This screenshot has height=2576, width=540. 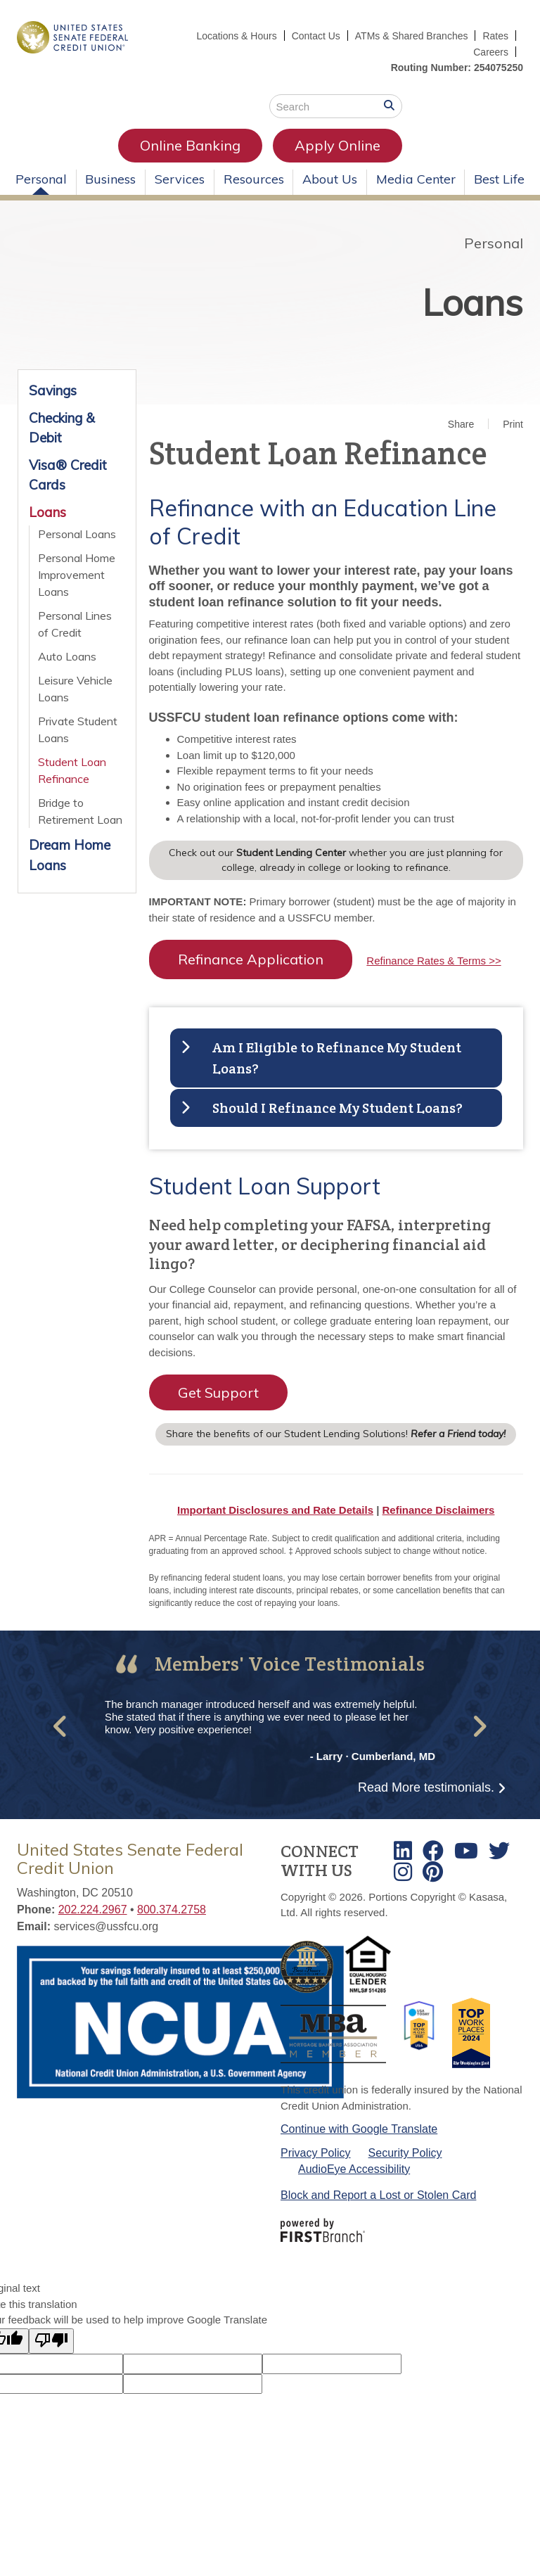 I want to click on LinkedIn, so click(x=403, y=1850).